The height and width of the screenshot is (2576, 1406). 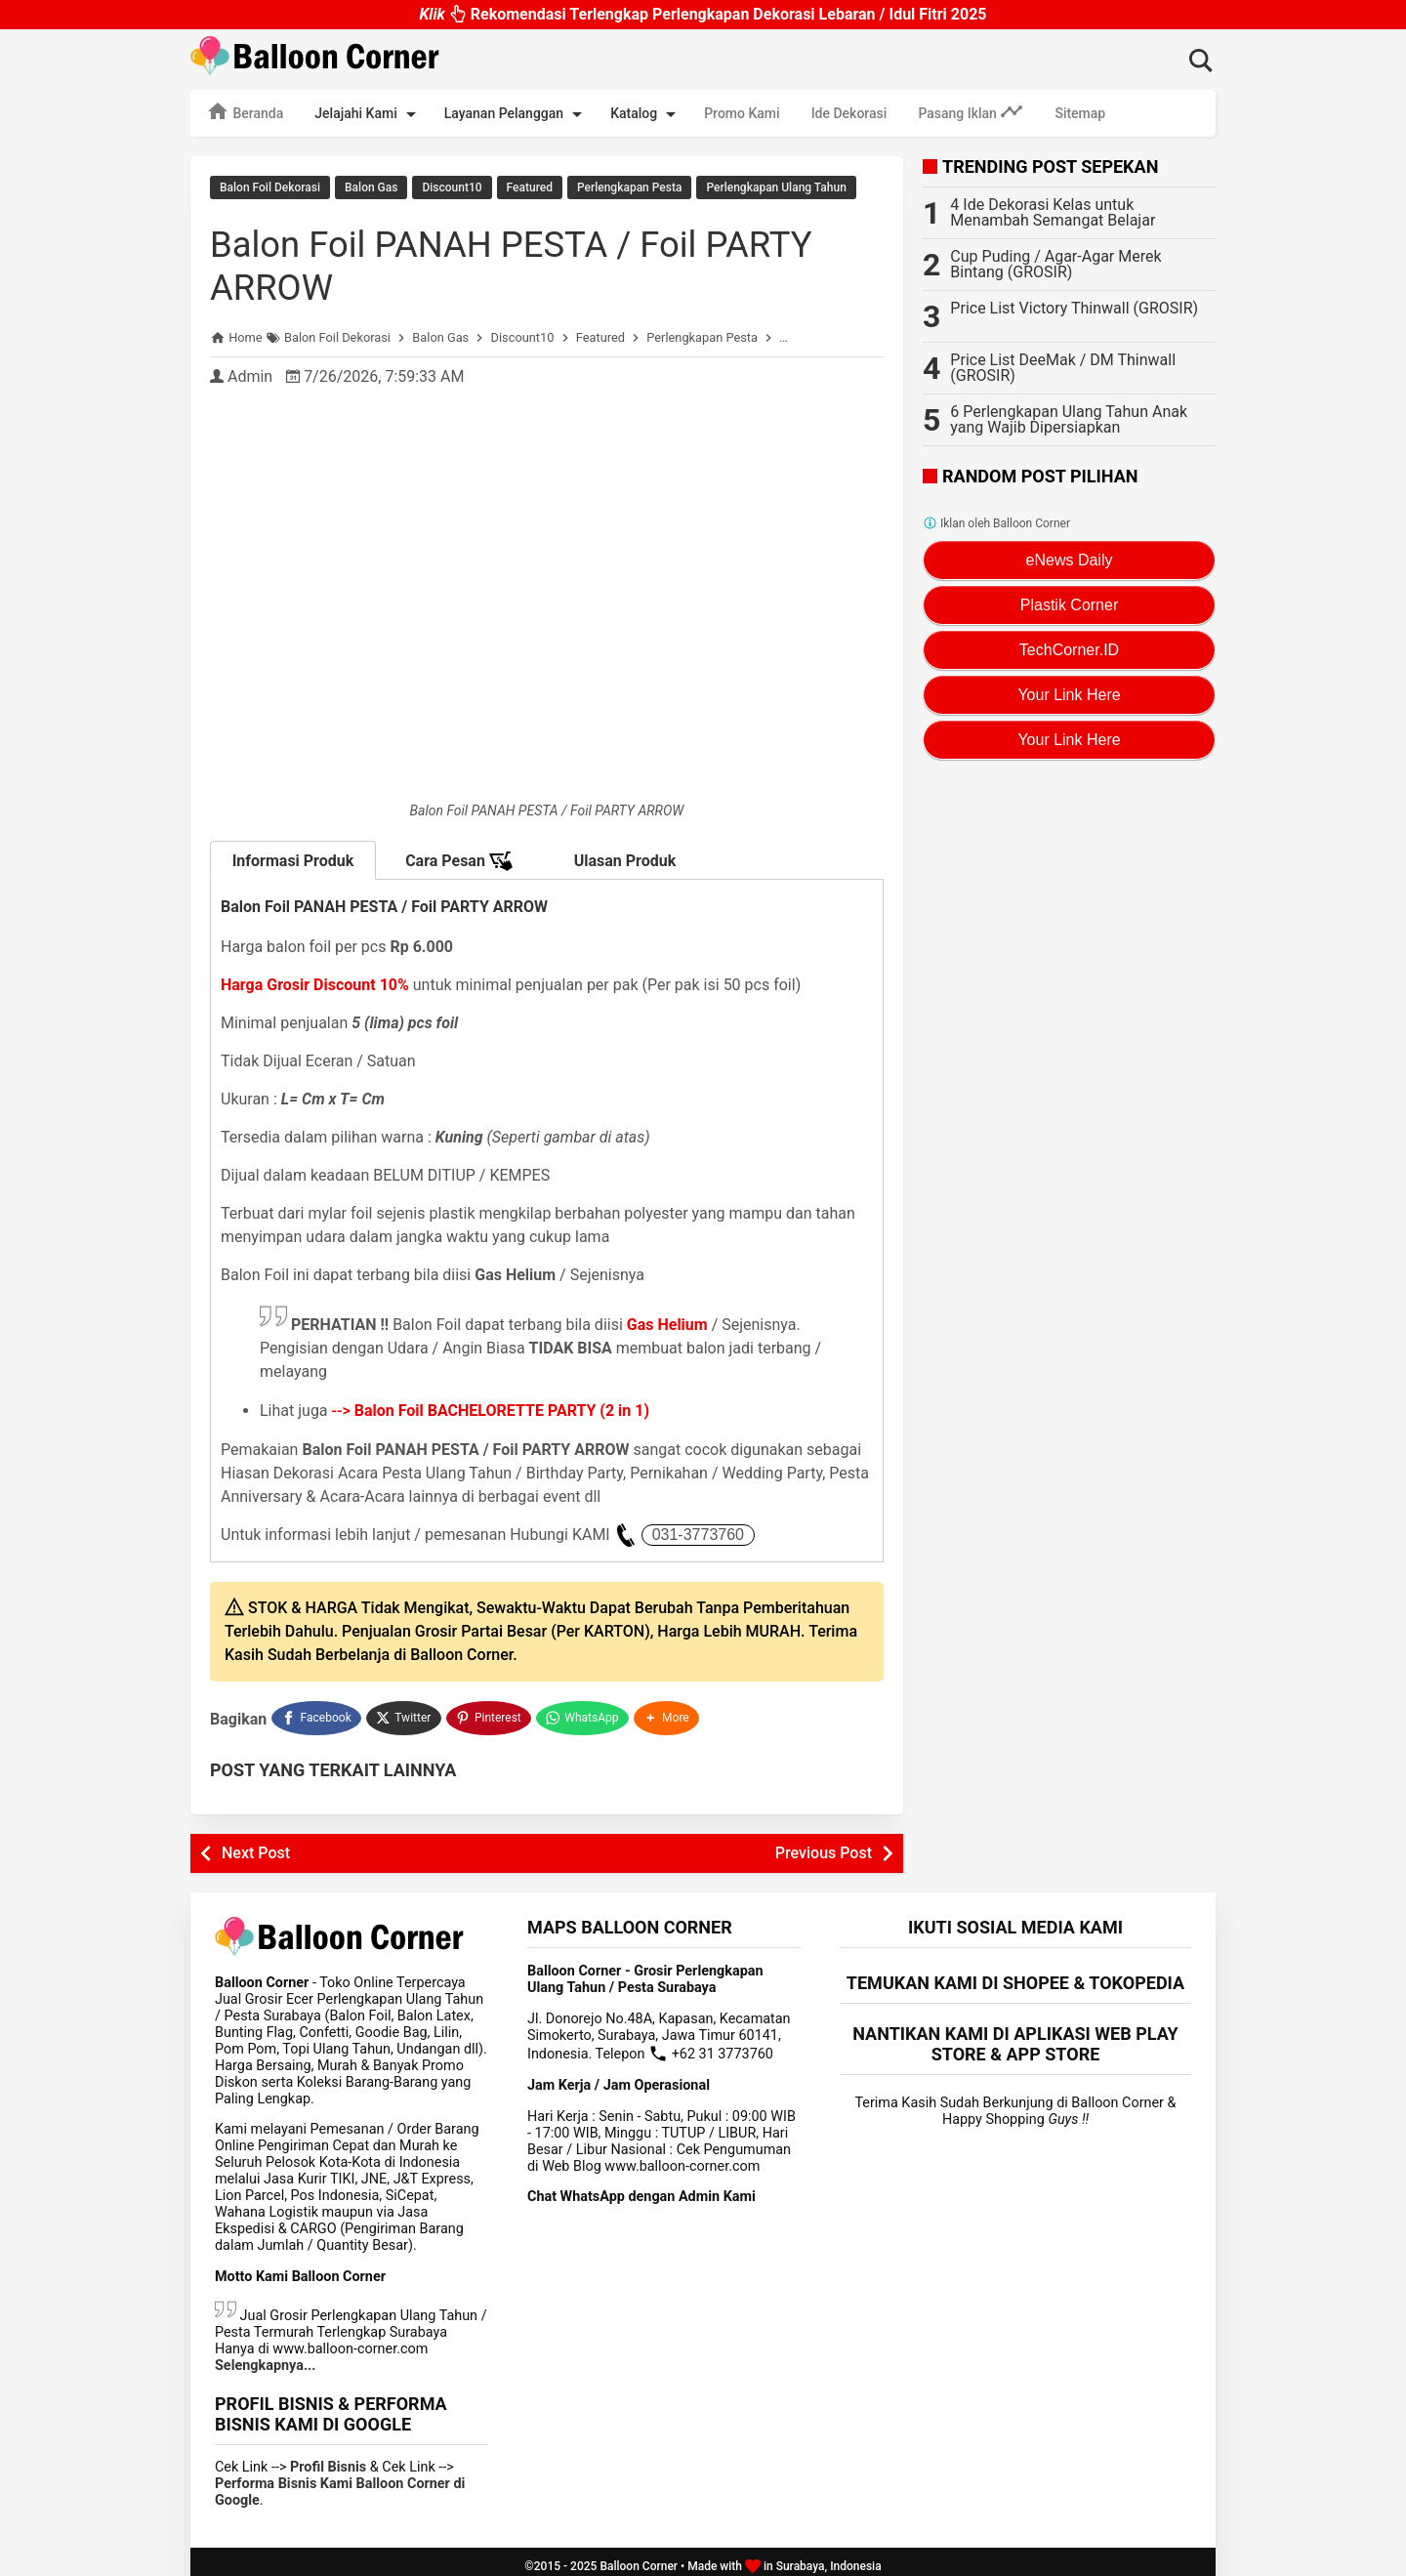 What do you see at coordinates (1063, 368) in the screenshot?
I see `Price List DeeMak / DM Thinwall (GROSIR)` at bounding box center [1063, 368].